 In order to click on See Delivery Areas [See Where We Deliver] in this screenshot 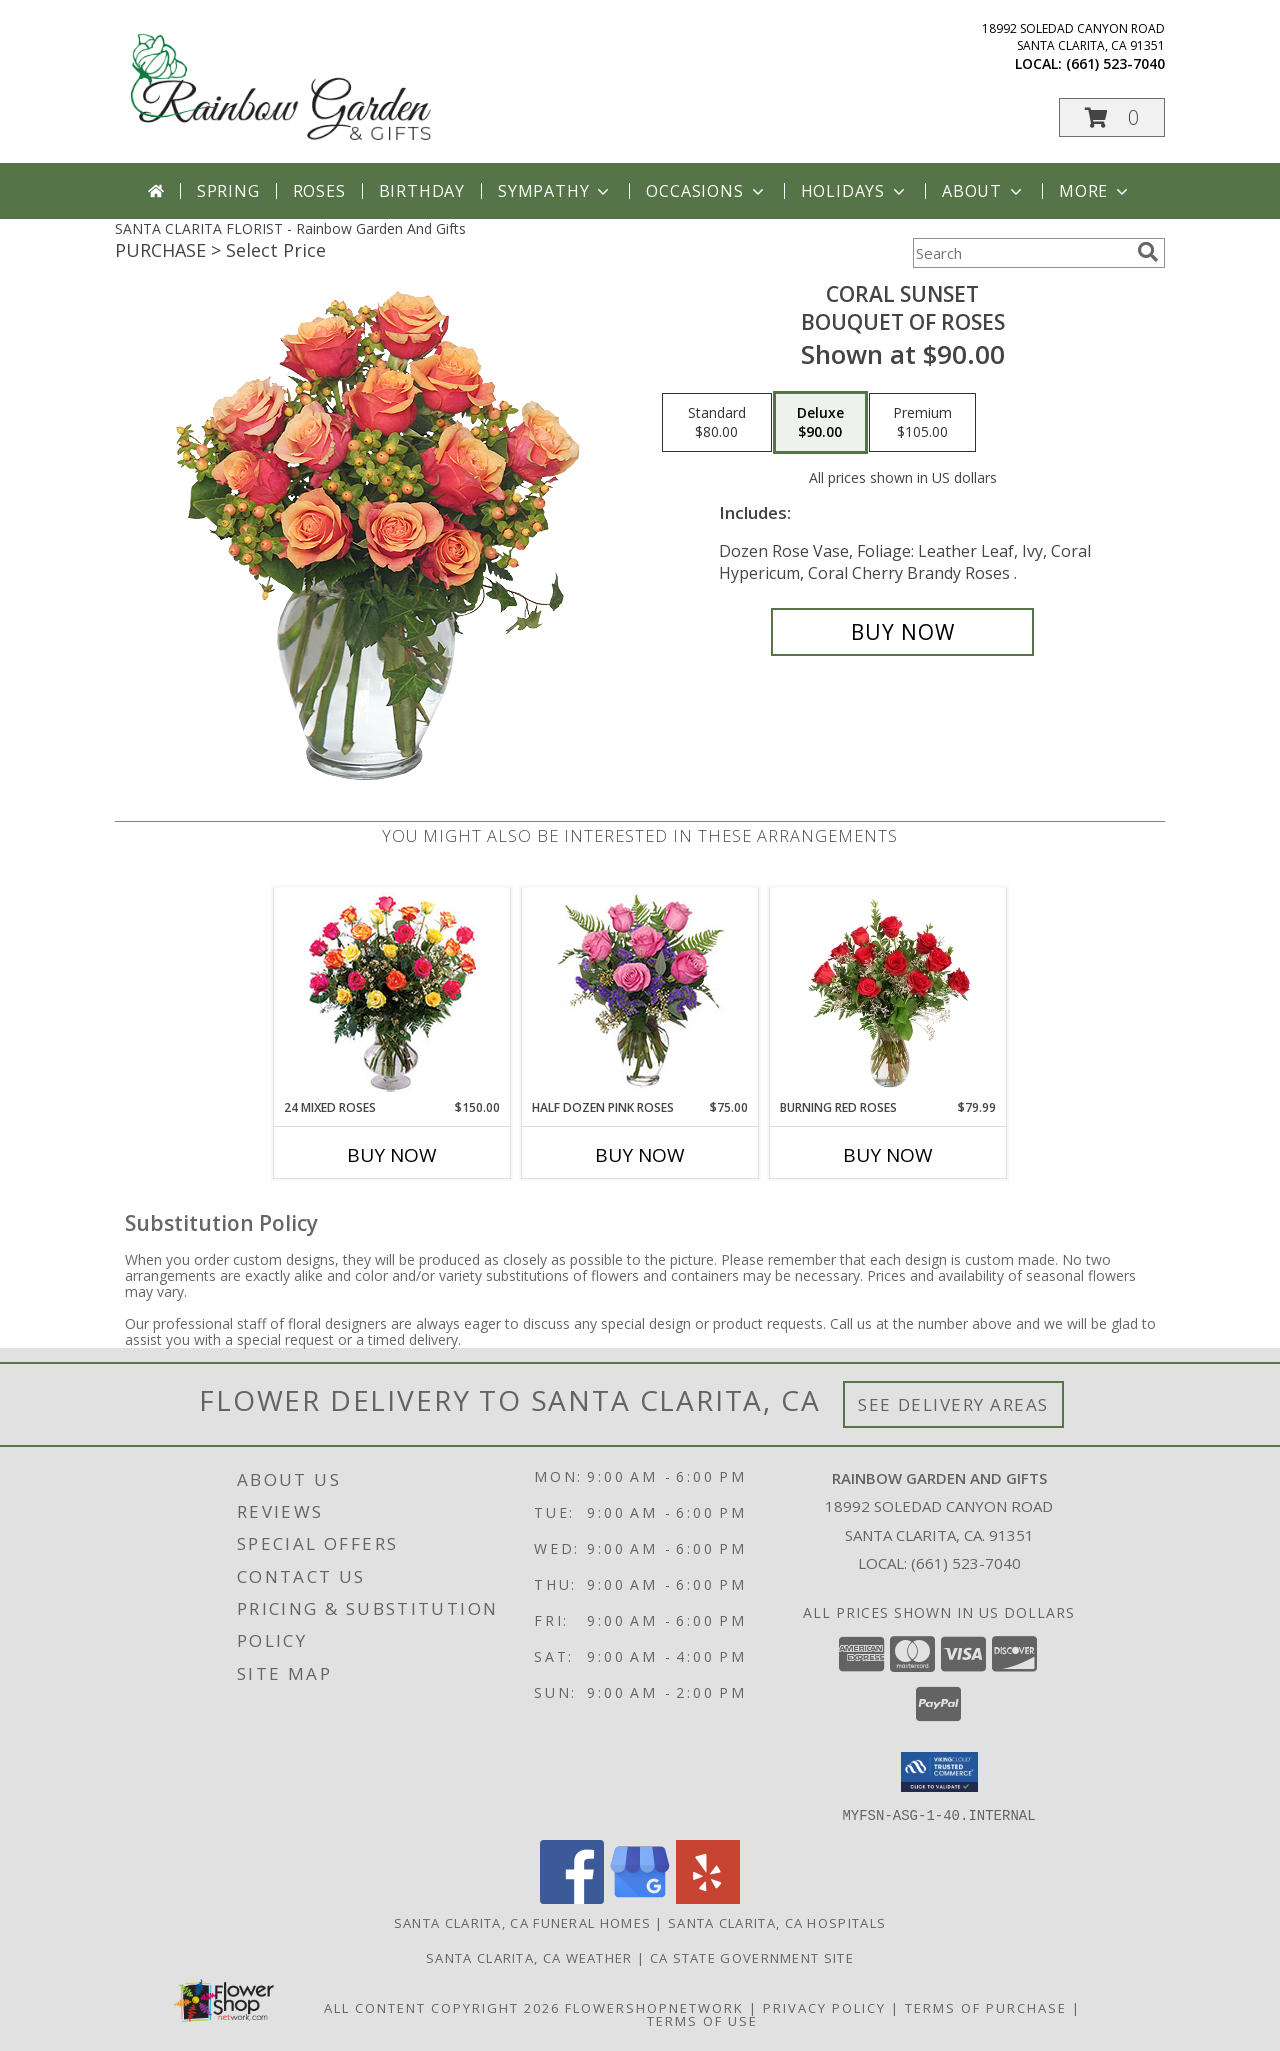, I will do `click(953, 1404)`.